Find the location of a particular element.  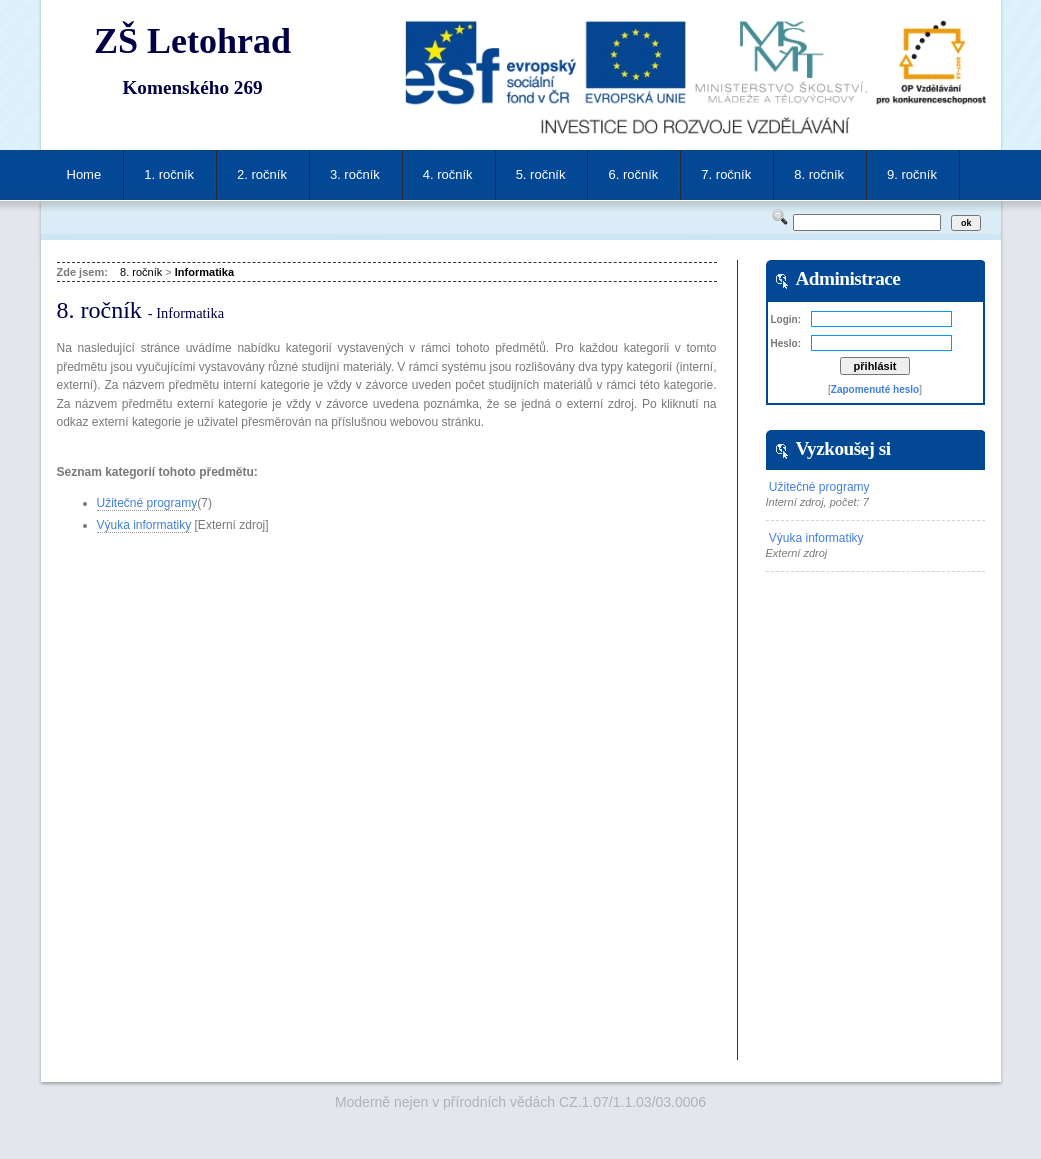

6. ročník is located at coordinates (633, 174).